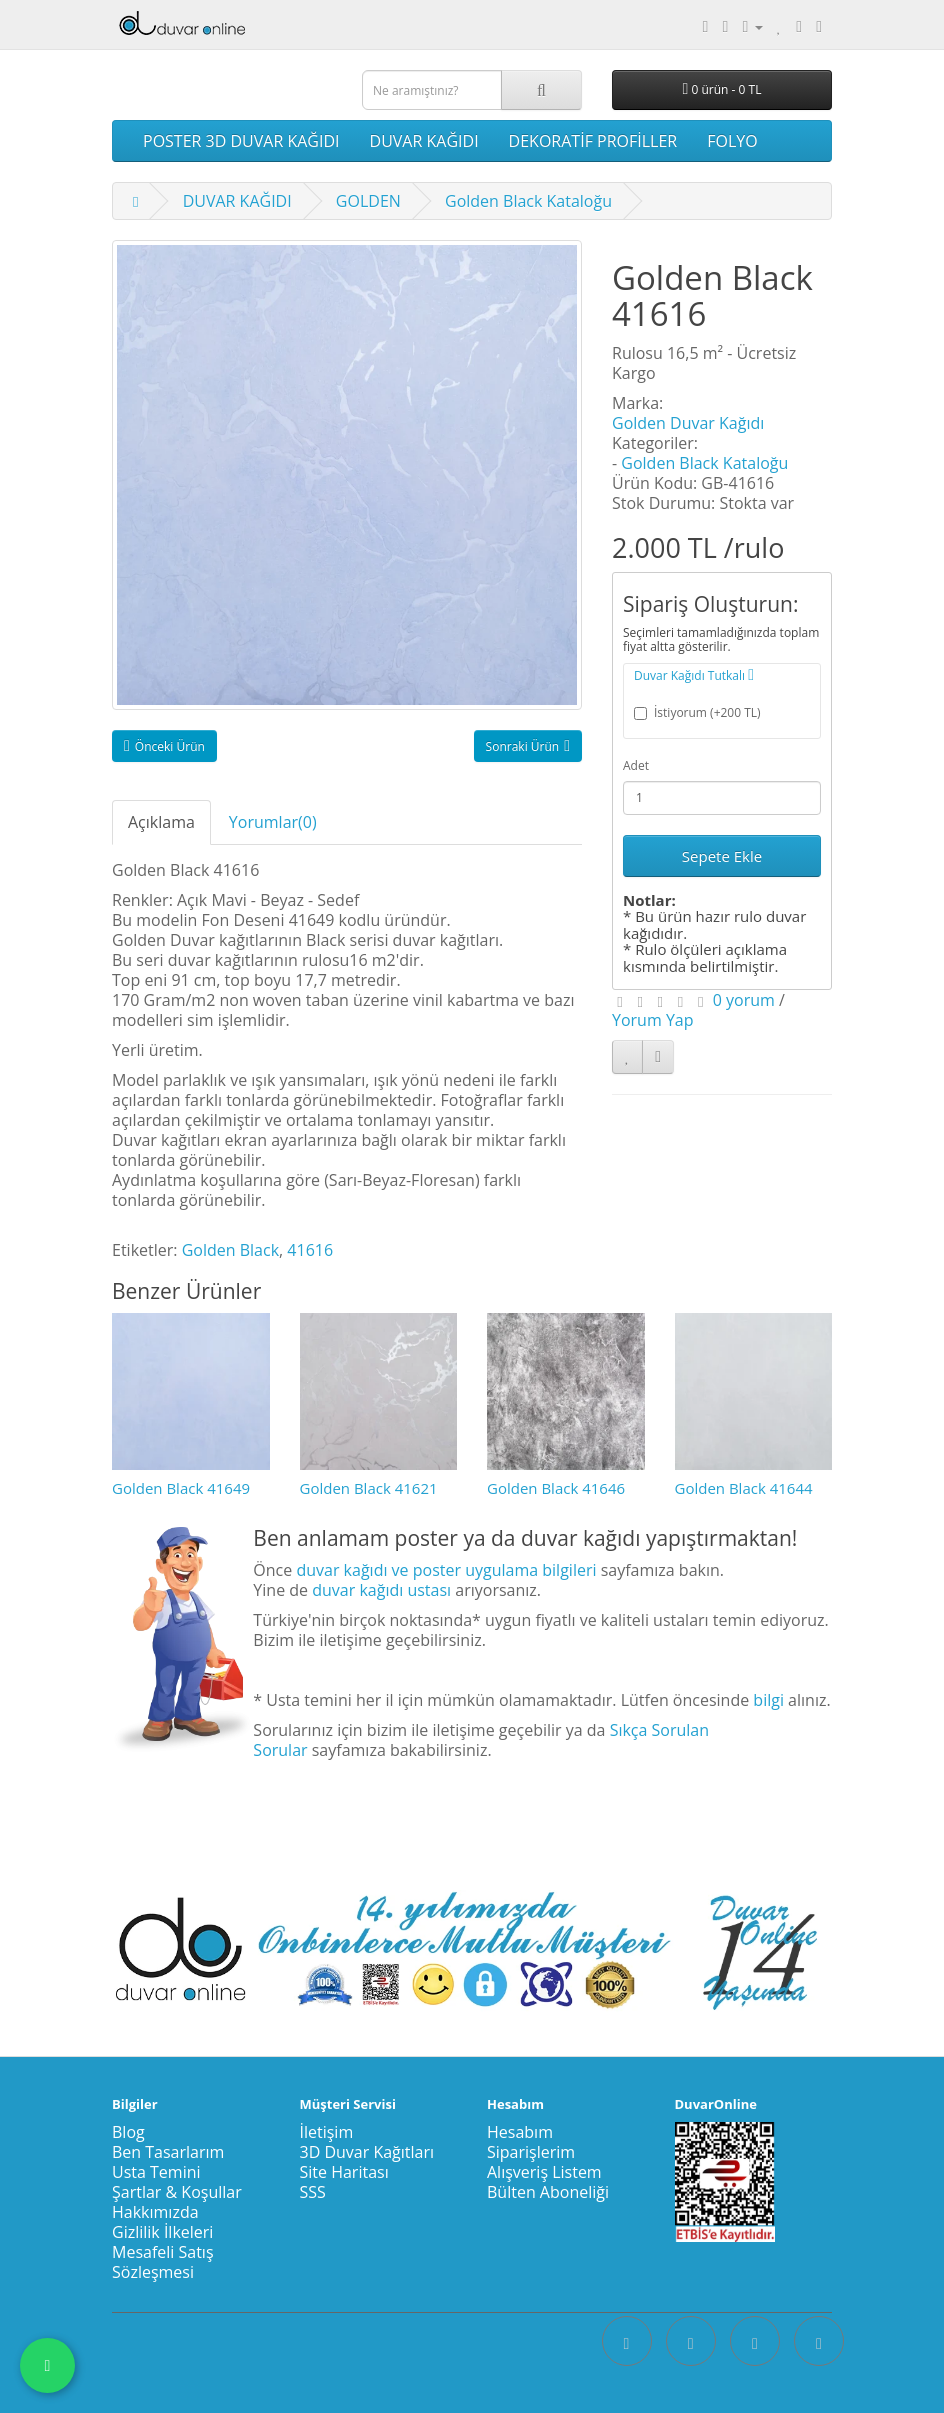 The width and height of the screenshot is (944, 2413). Describe the element at coordinates (230, 1250) in the screenshot. I see `Golden Black` at that location.